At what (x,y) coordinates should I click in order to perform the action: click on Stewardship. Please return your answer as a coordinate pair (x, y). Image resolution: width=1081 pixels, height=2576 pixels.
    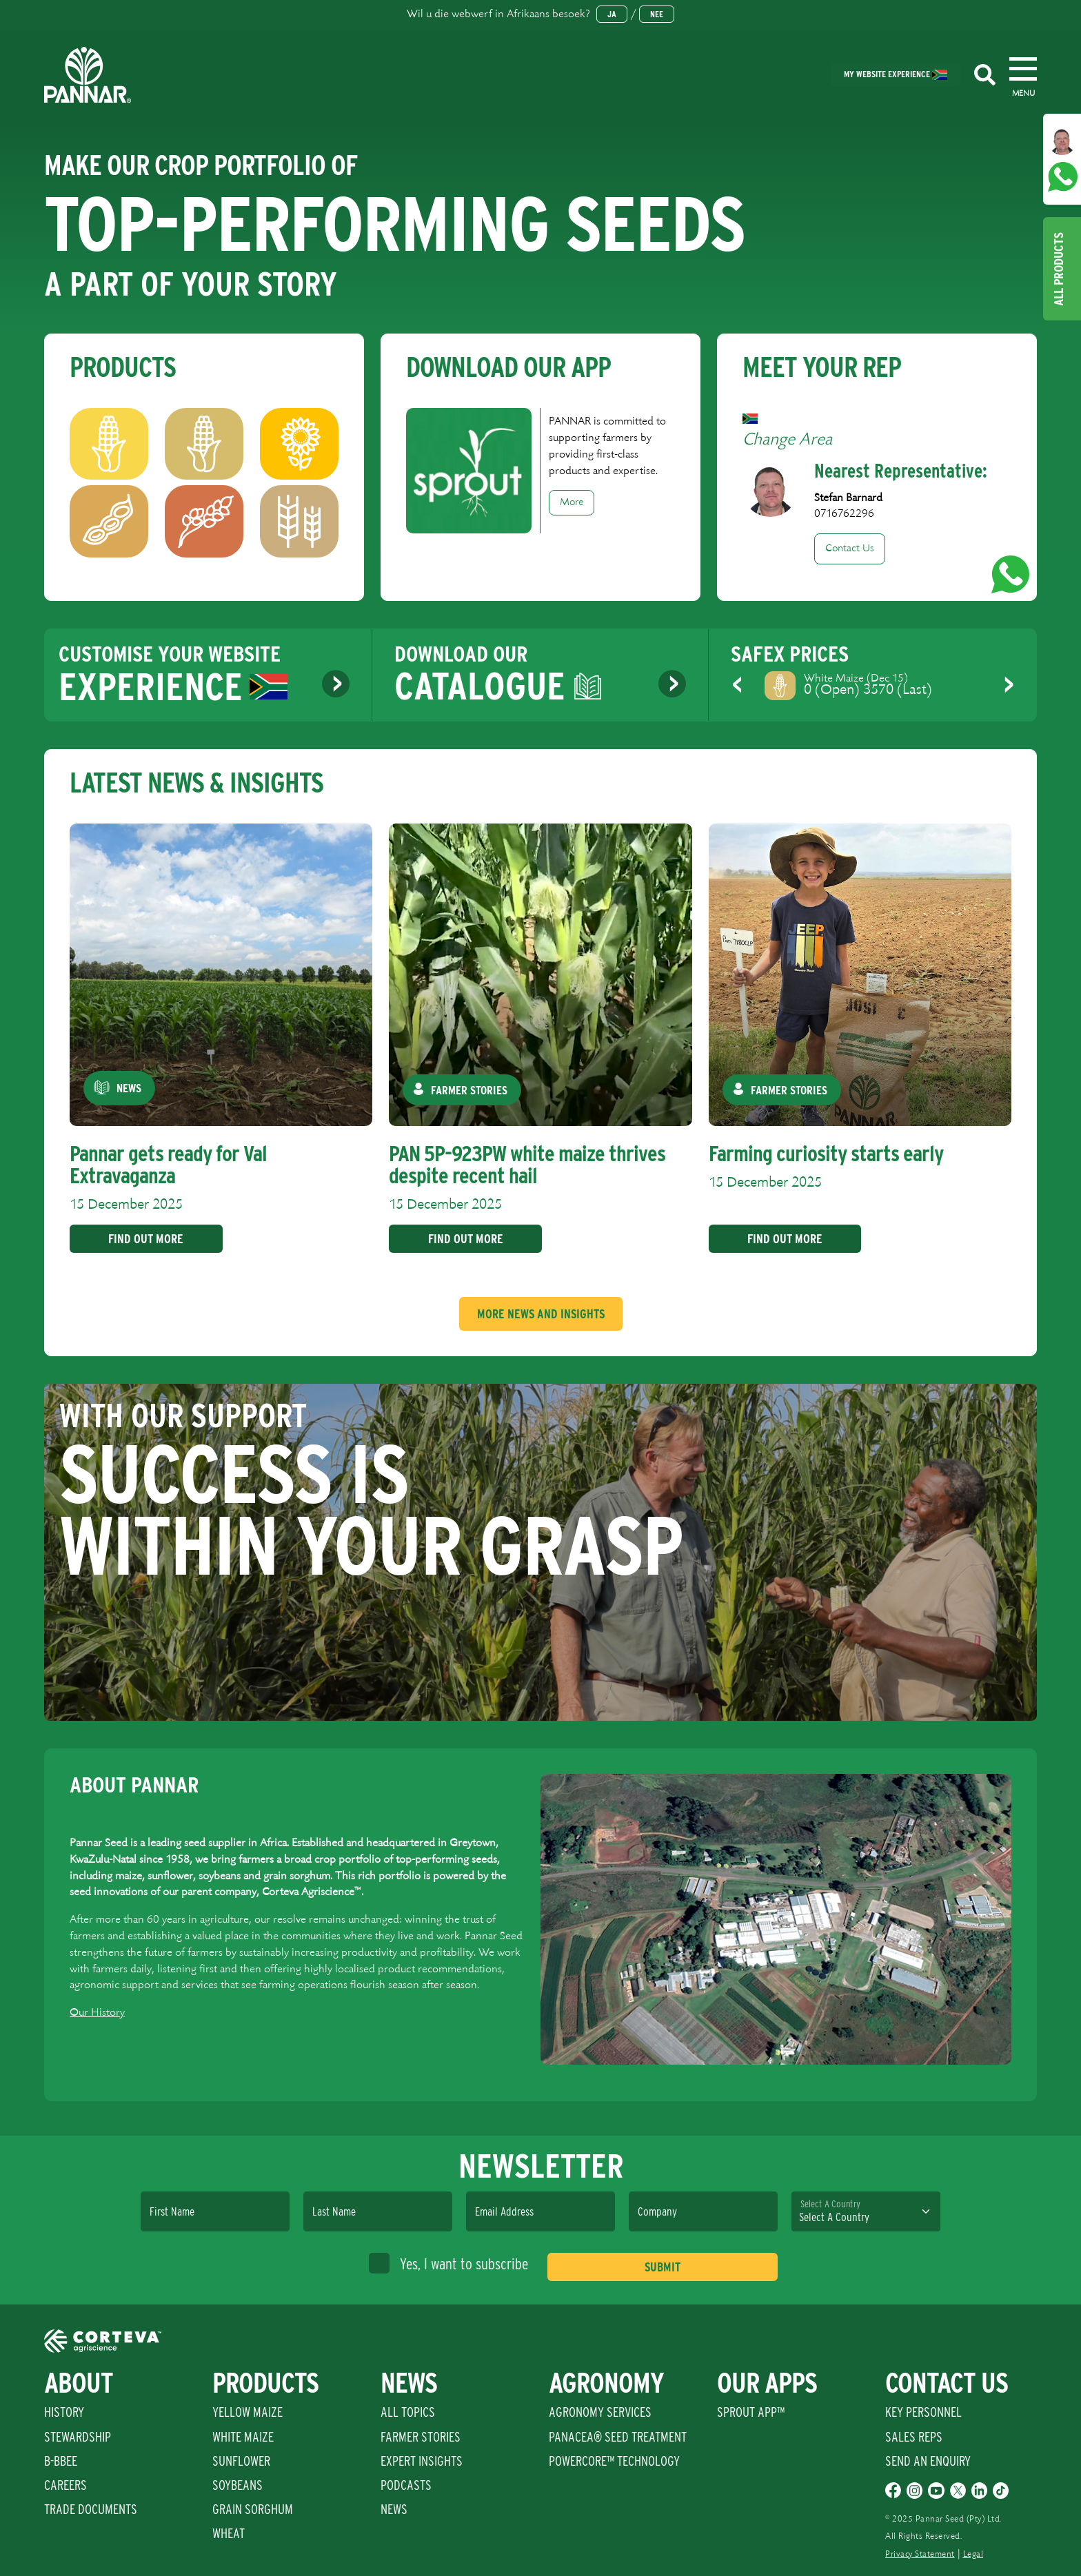
    Looking at the image, I should click on (77, 2437).